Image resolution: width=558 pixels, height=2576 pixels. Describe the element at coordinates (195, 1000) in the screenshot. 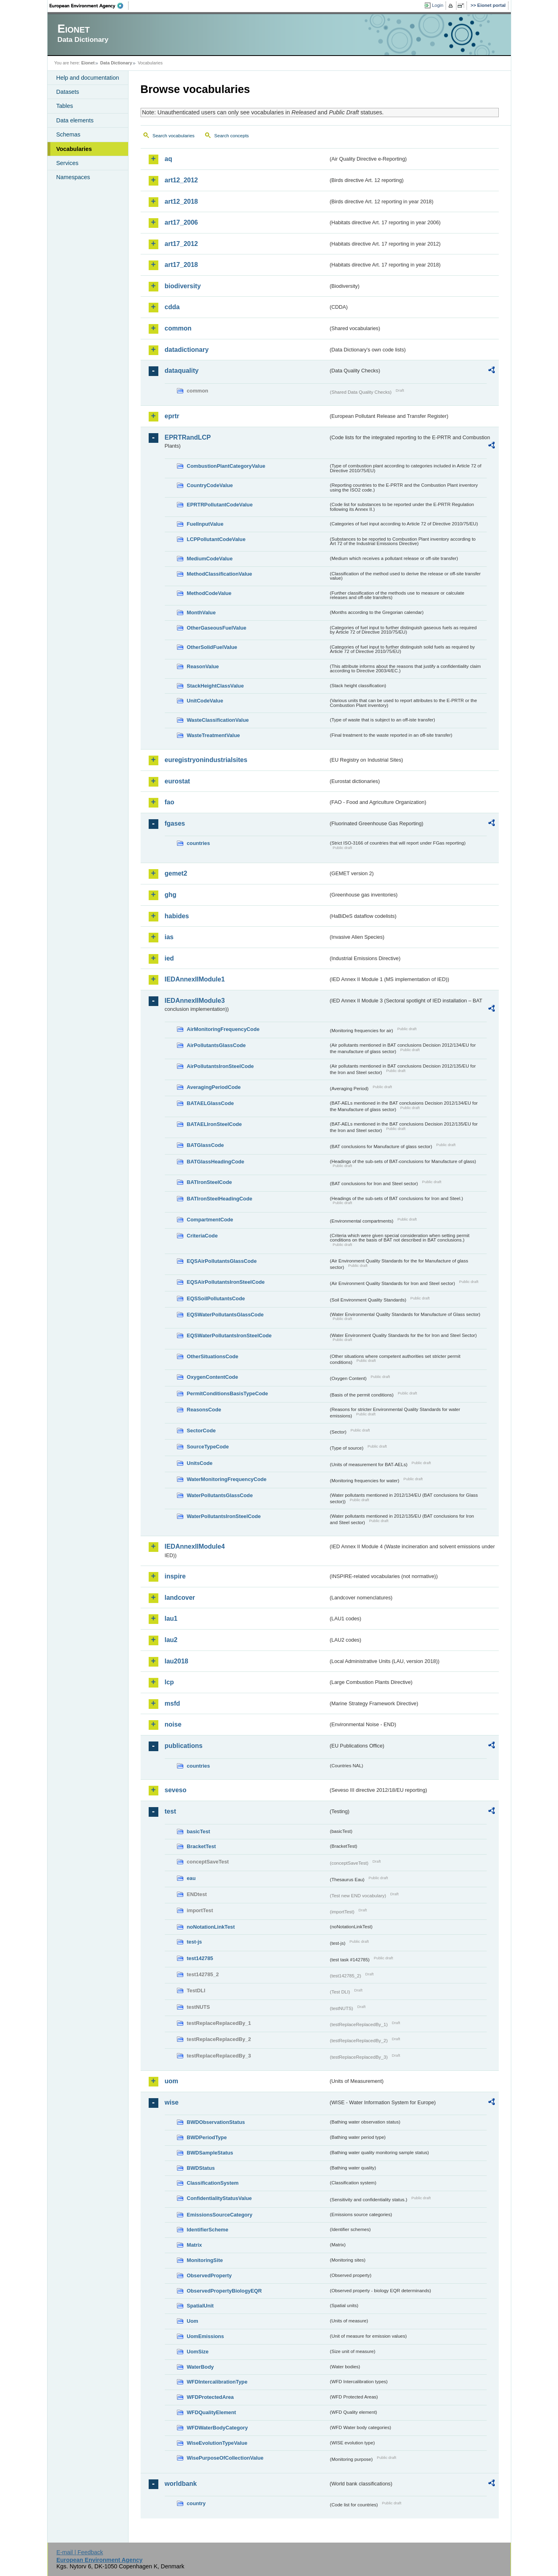

I see `IEDAnnexIIModule3` at that location.